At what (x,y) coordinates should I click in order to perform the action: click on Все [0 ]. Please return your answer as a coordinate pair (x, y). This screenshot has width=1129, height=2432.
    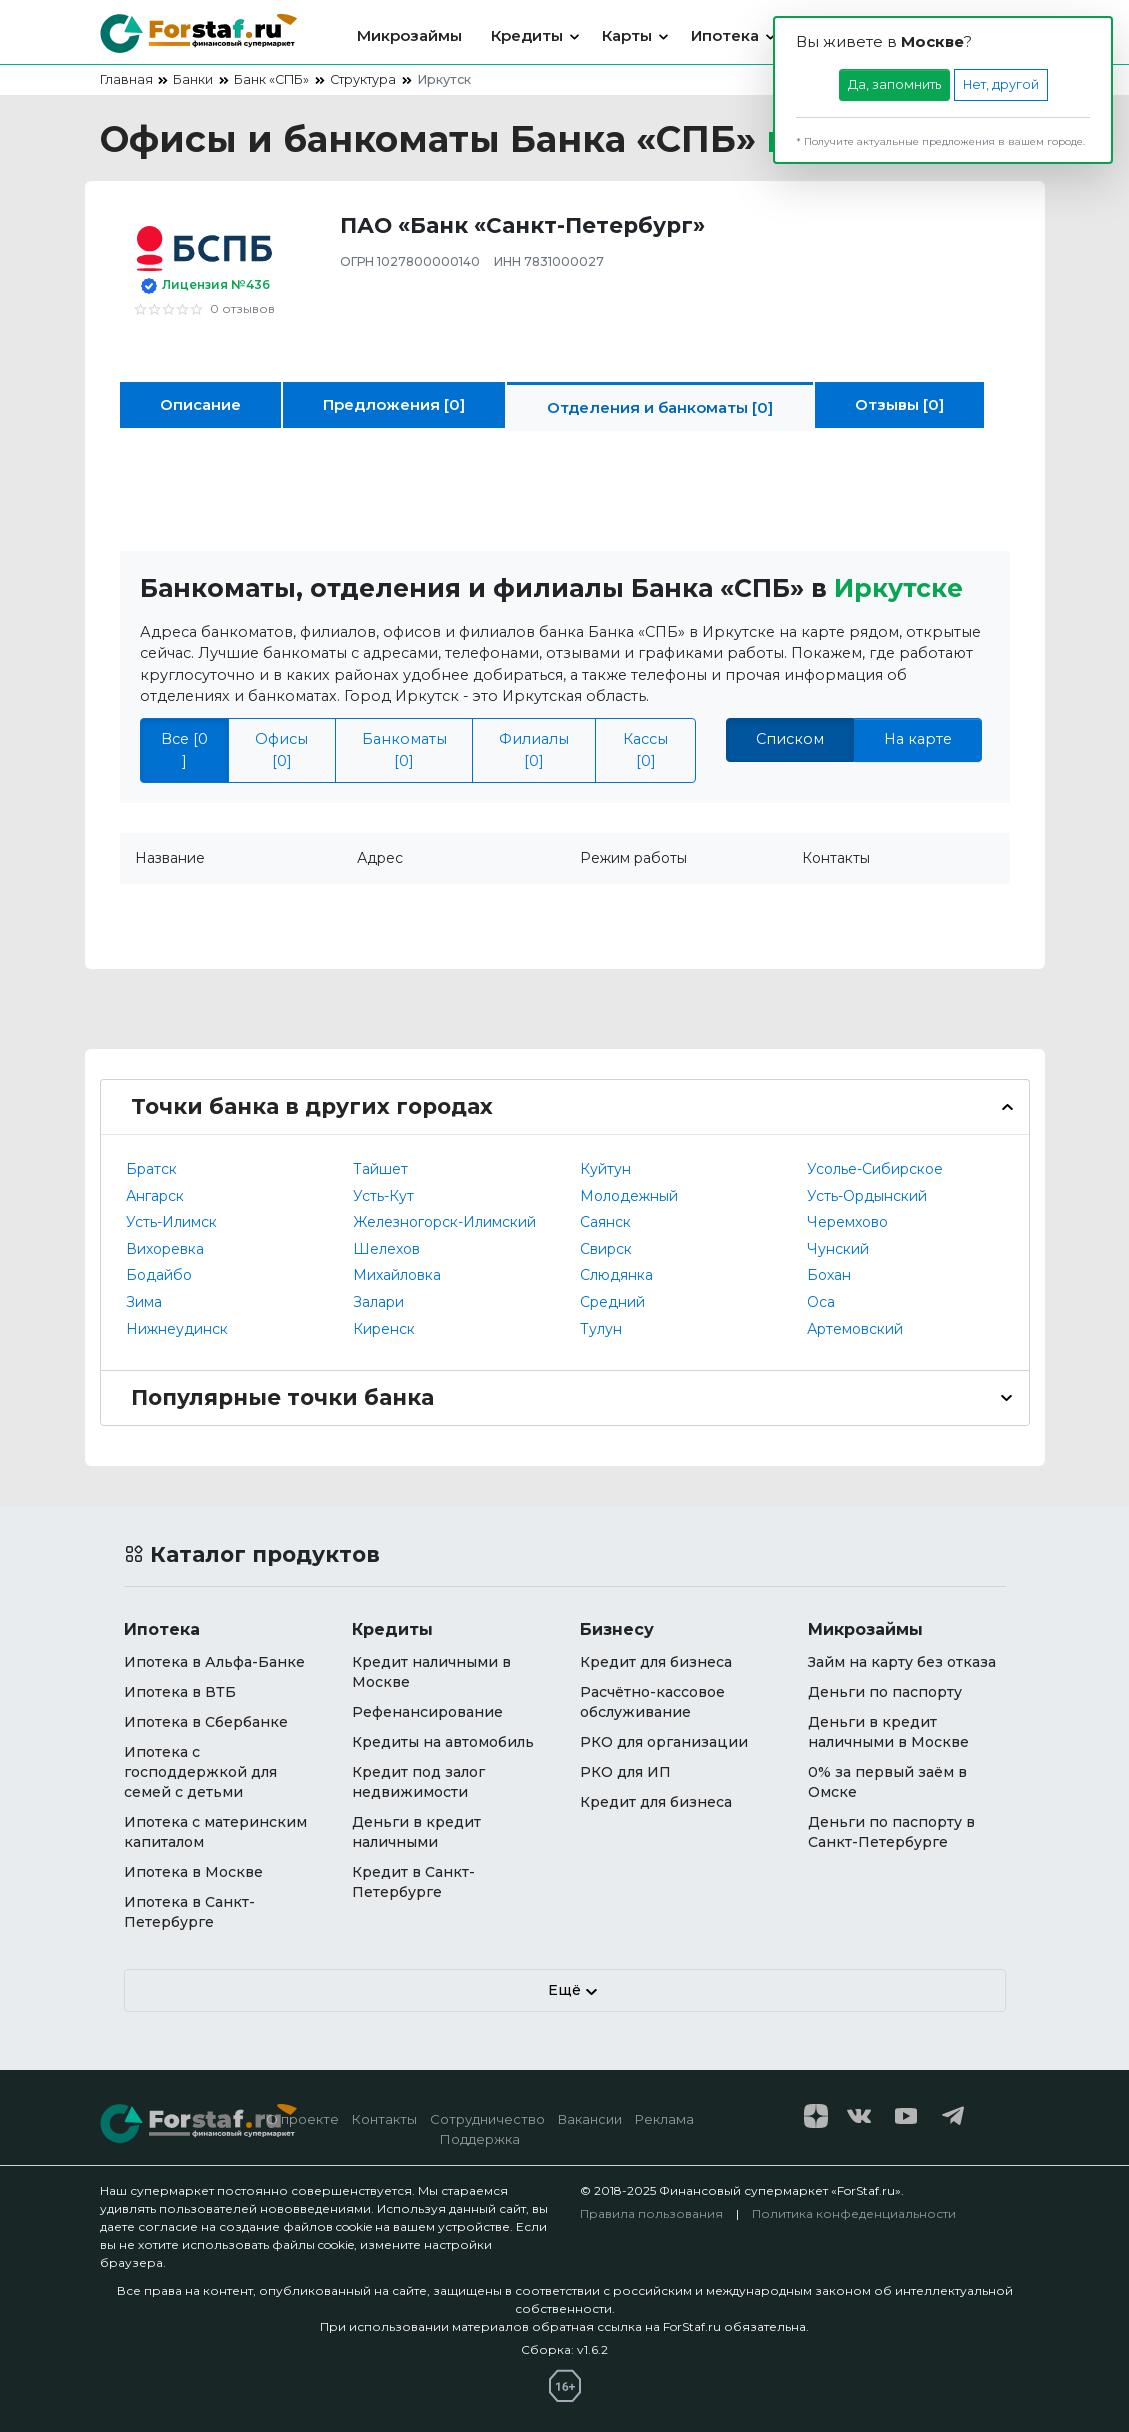
    Looking at the image, I should click on (184, 750).